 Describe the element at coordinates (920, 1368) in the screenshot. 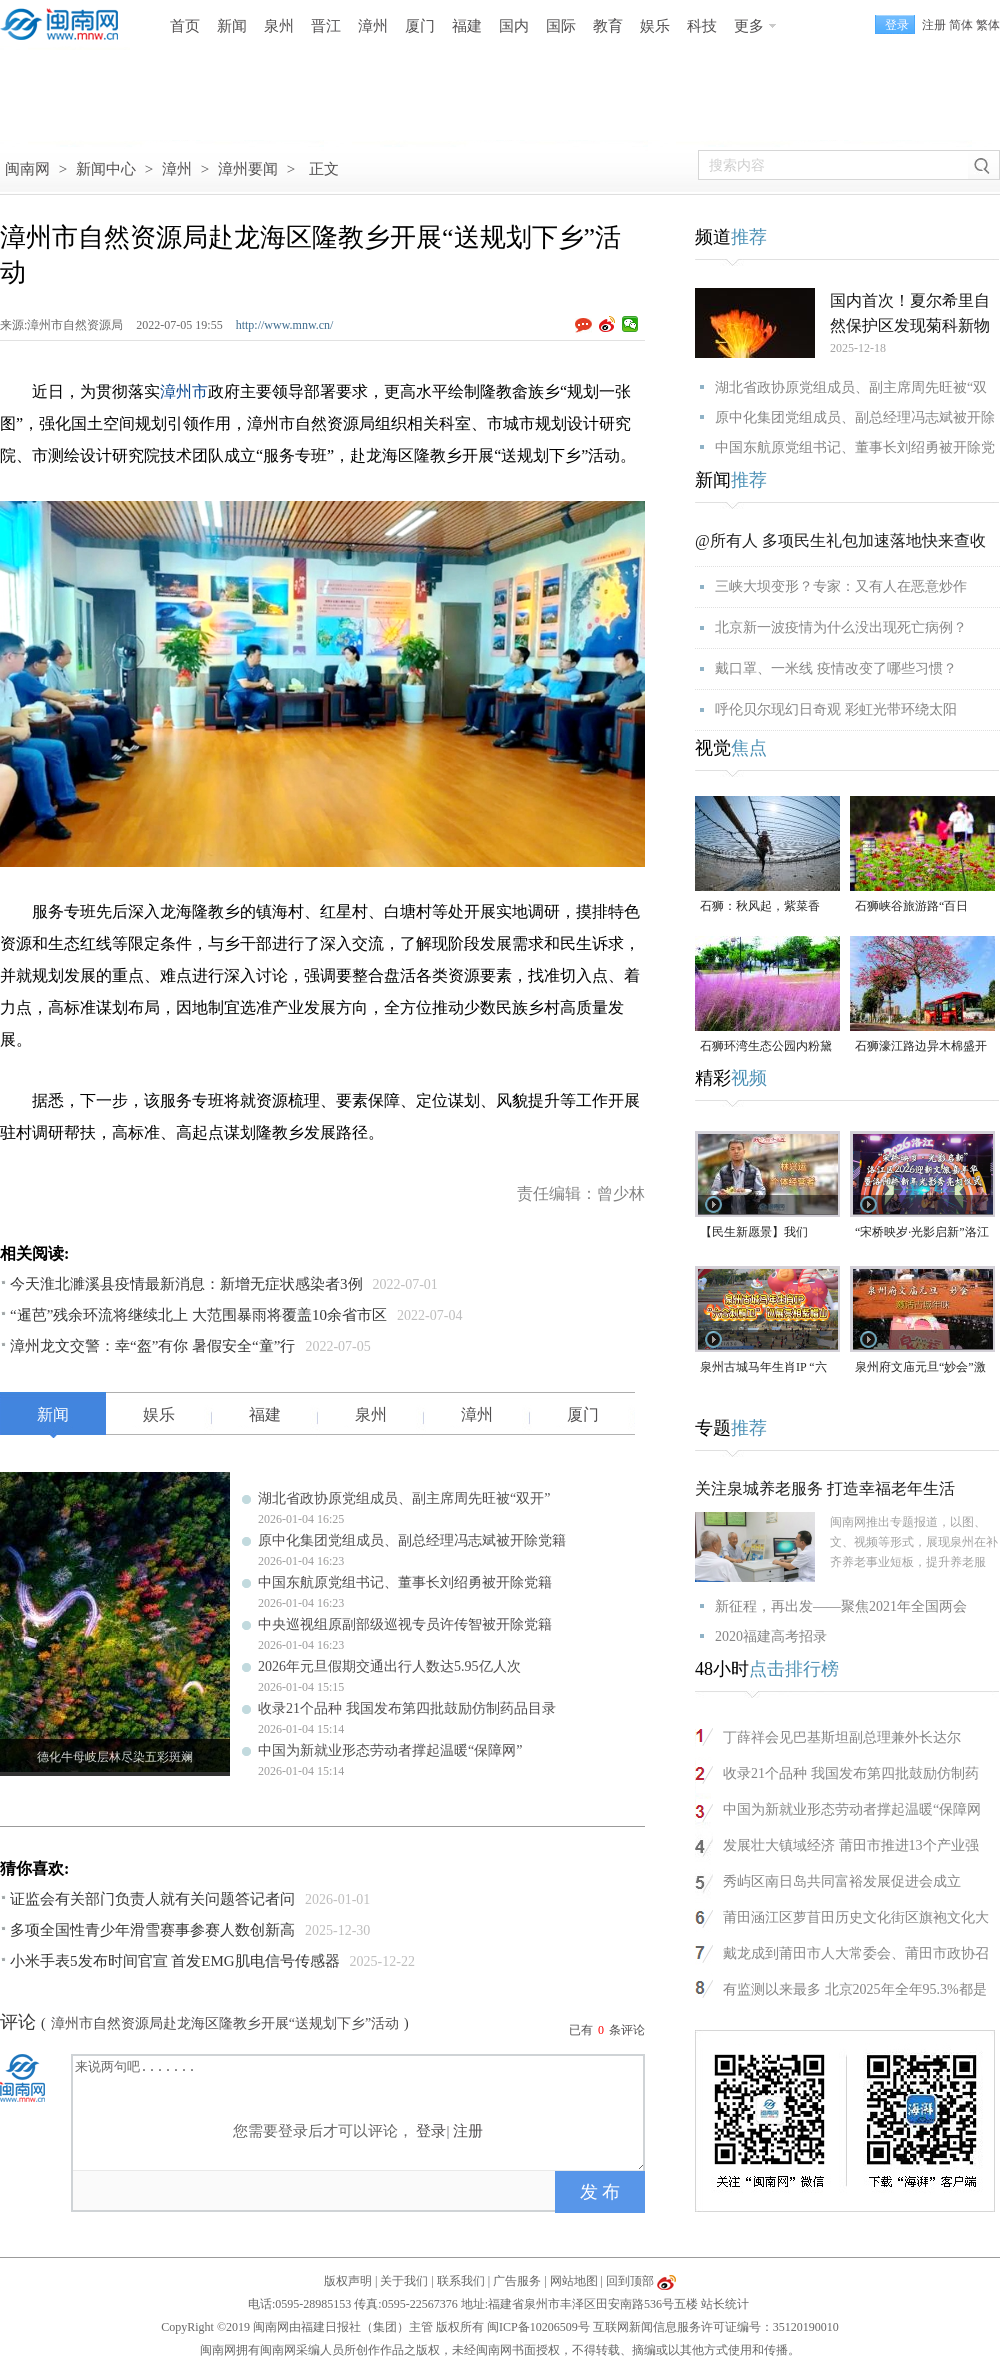

I see `泉州府文庙元旦“妙会”激活古城年味（视频）` at that location.